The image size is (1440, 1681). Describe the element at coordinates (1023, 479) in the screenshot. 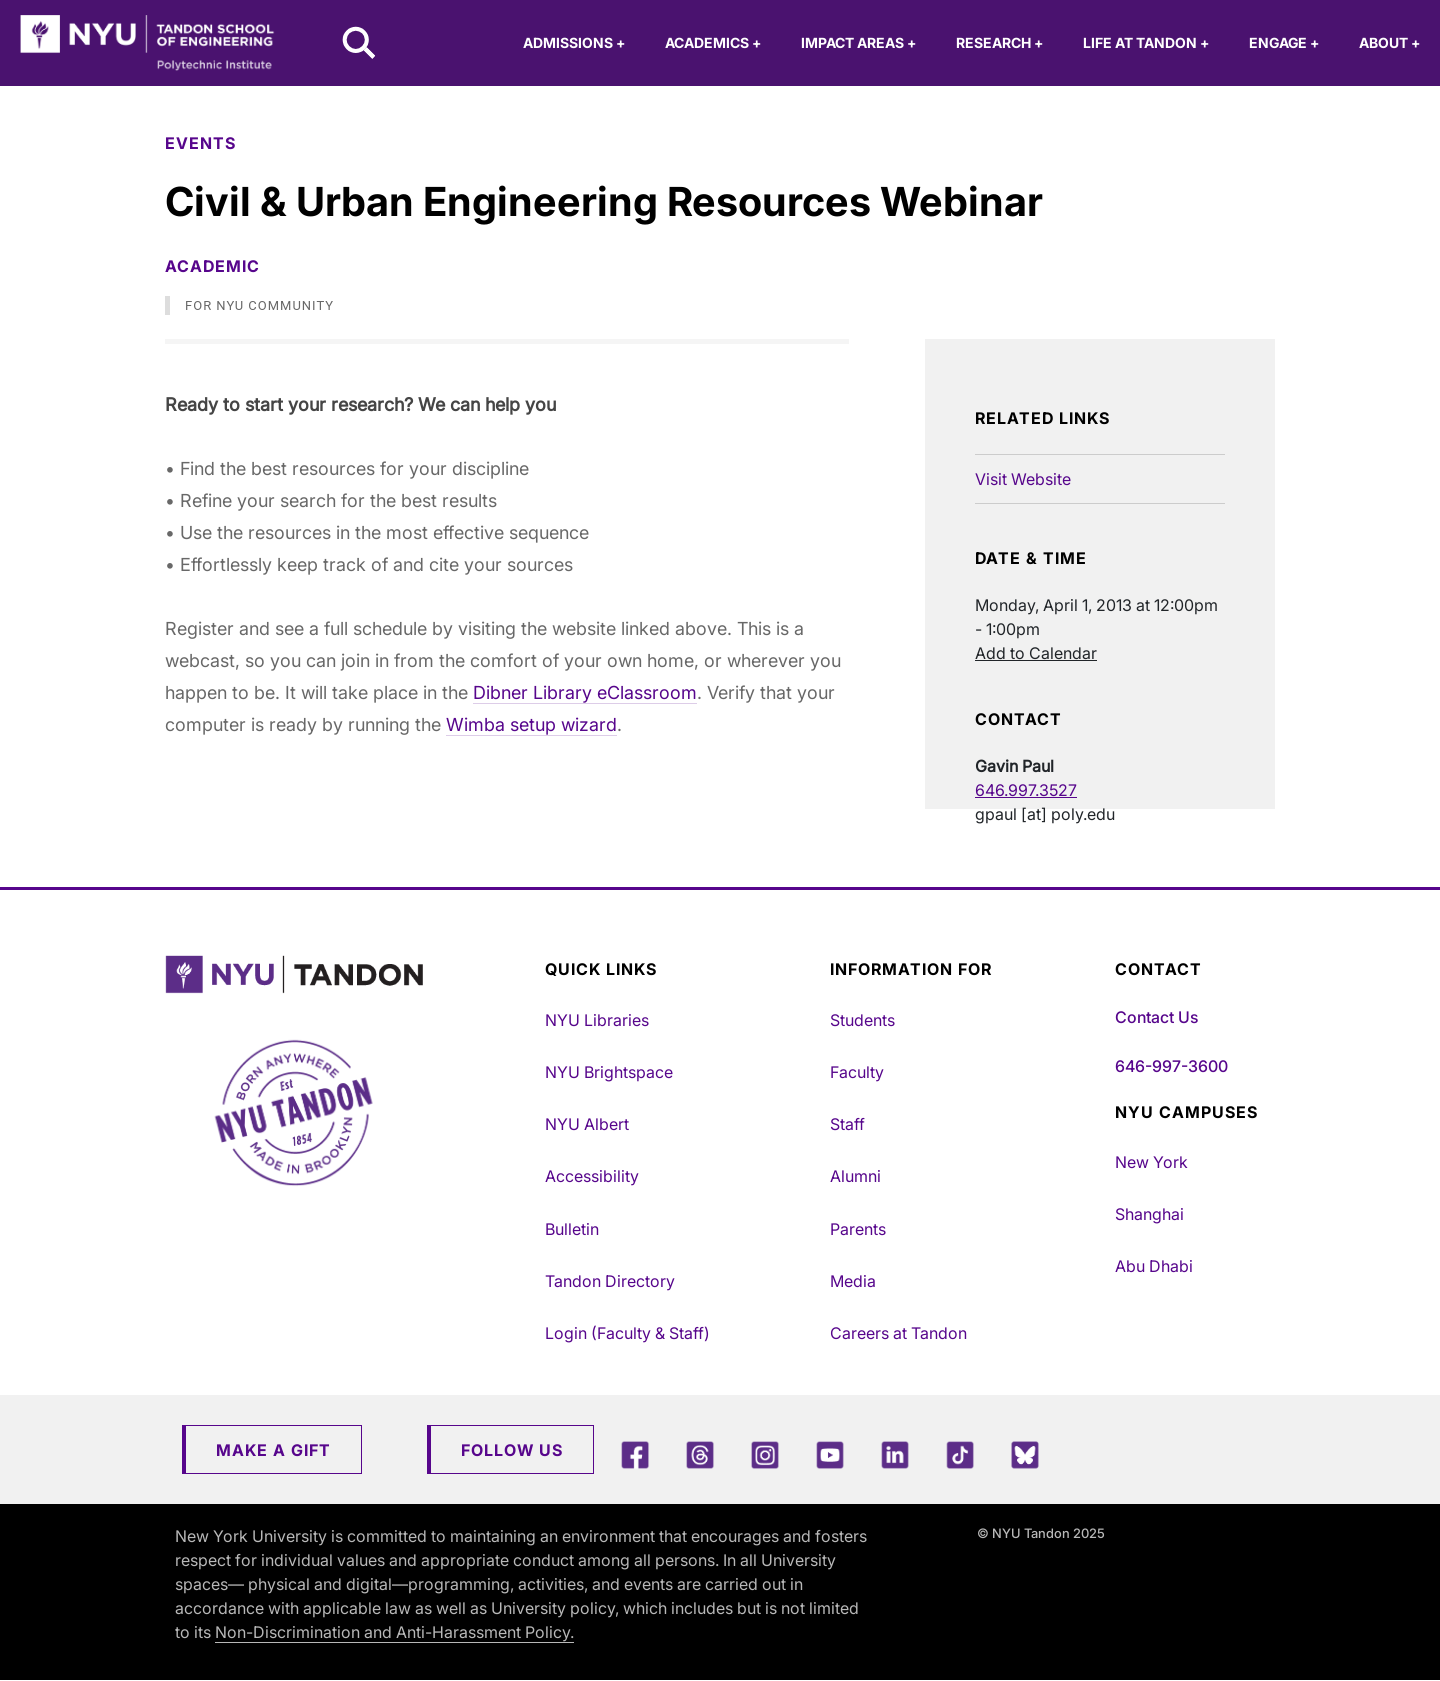

I see `Visit Website` at that location.